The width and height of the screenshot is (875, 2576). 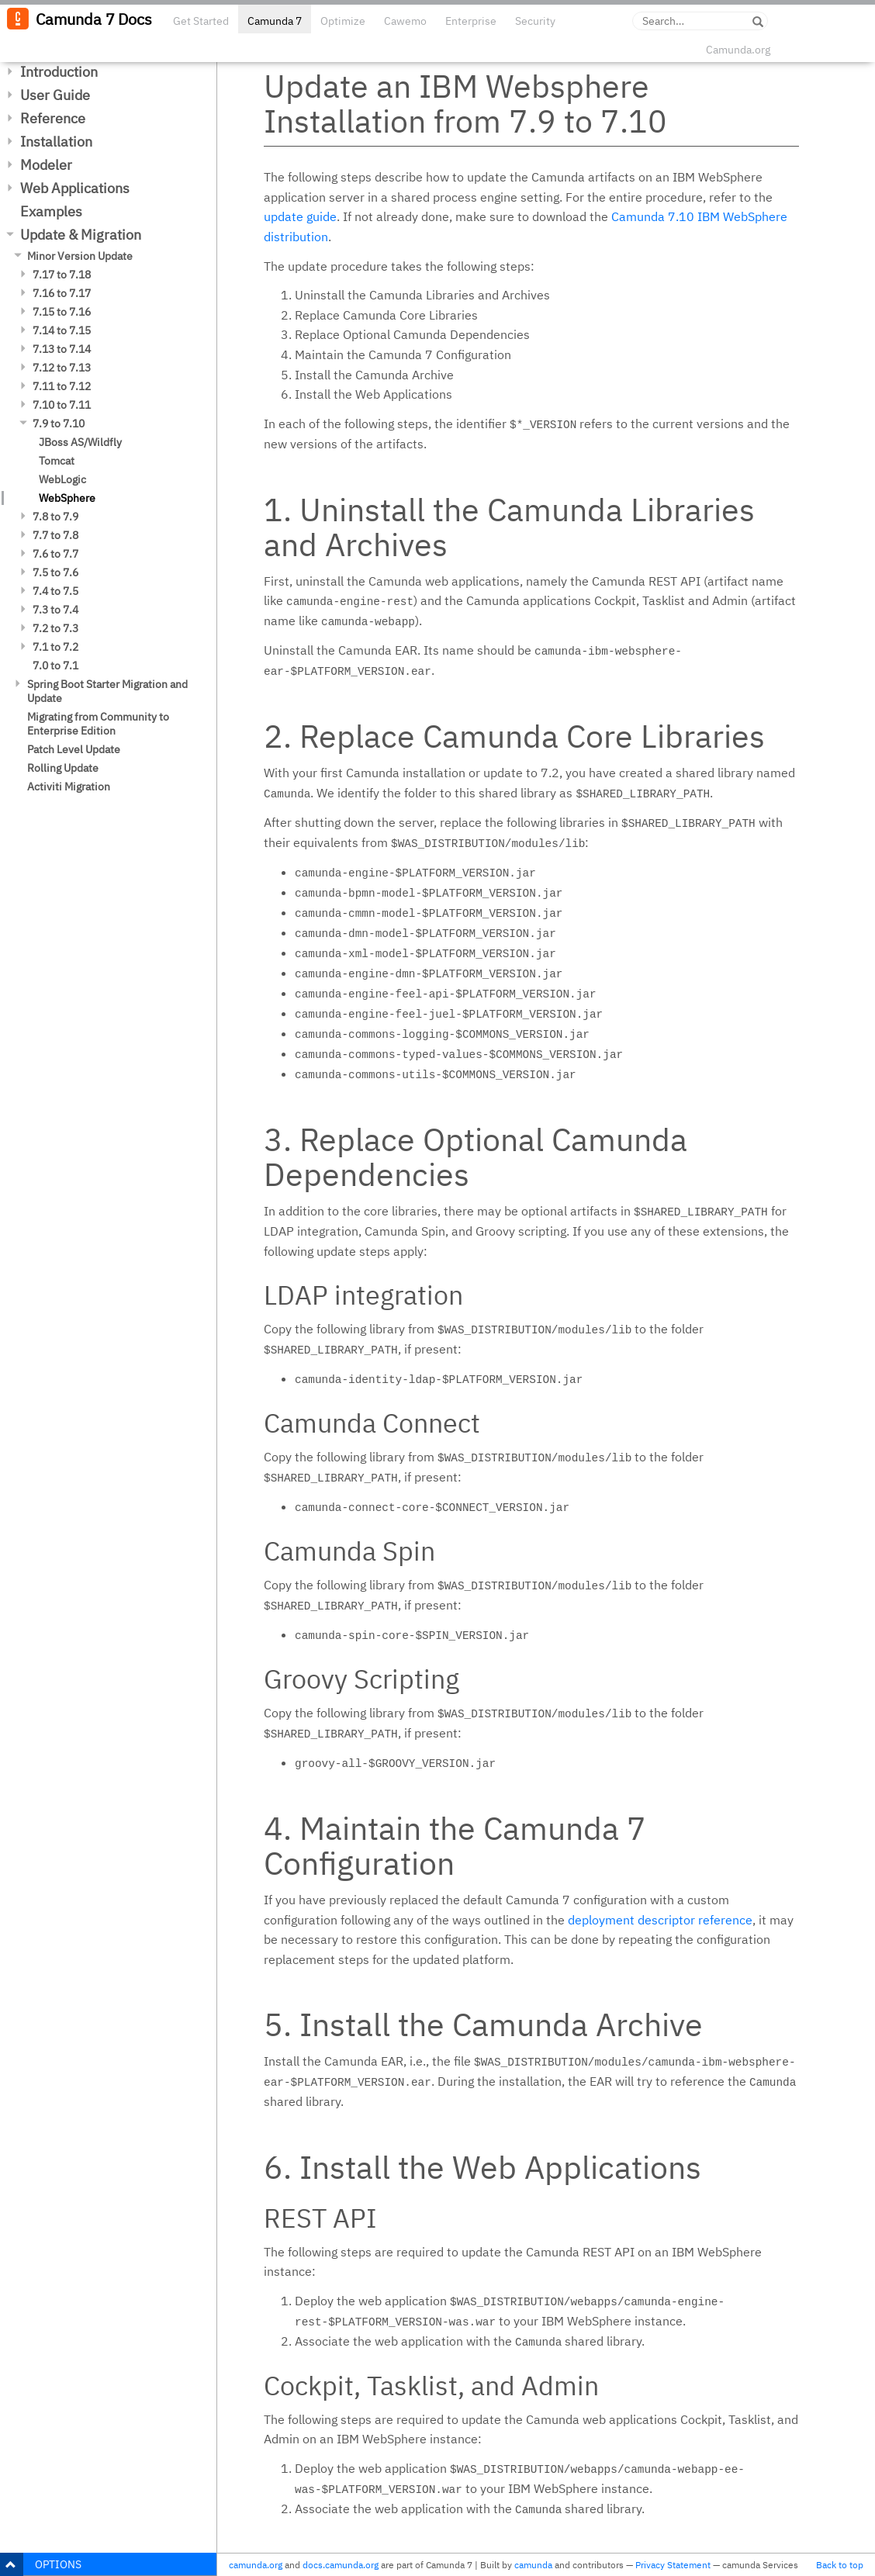 I want to click on 7.5 to 7.6, so click(x=55, y=572).